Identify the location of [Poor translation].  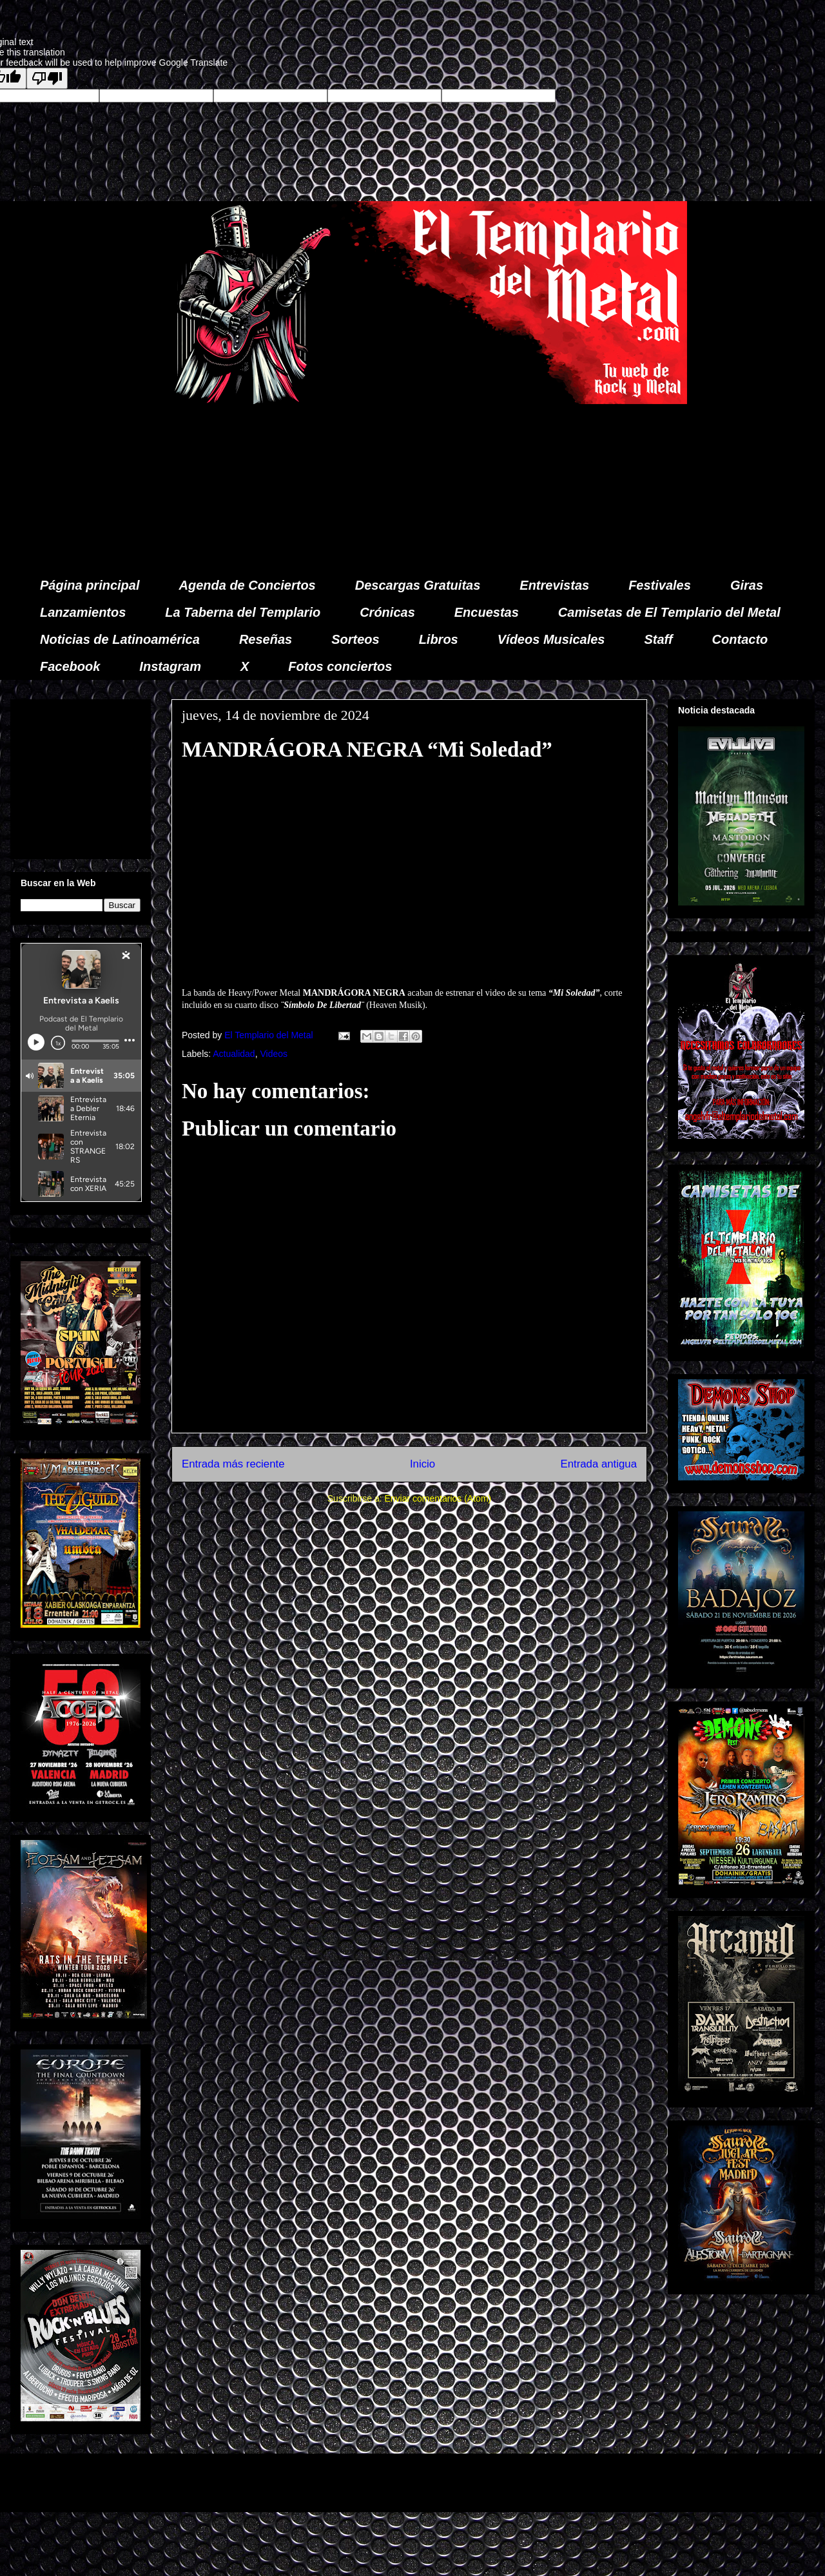
(47, 78).